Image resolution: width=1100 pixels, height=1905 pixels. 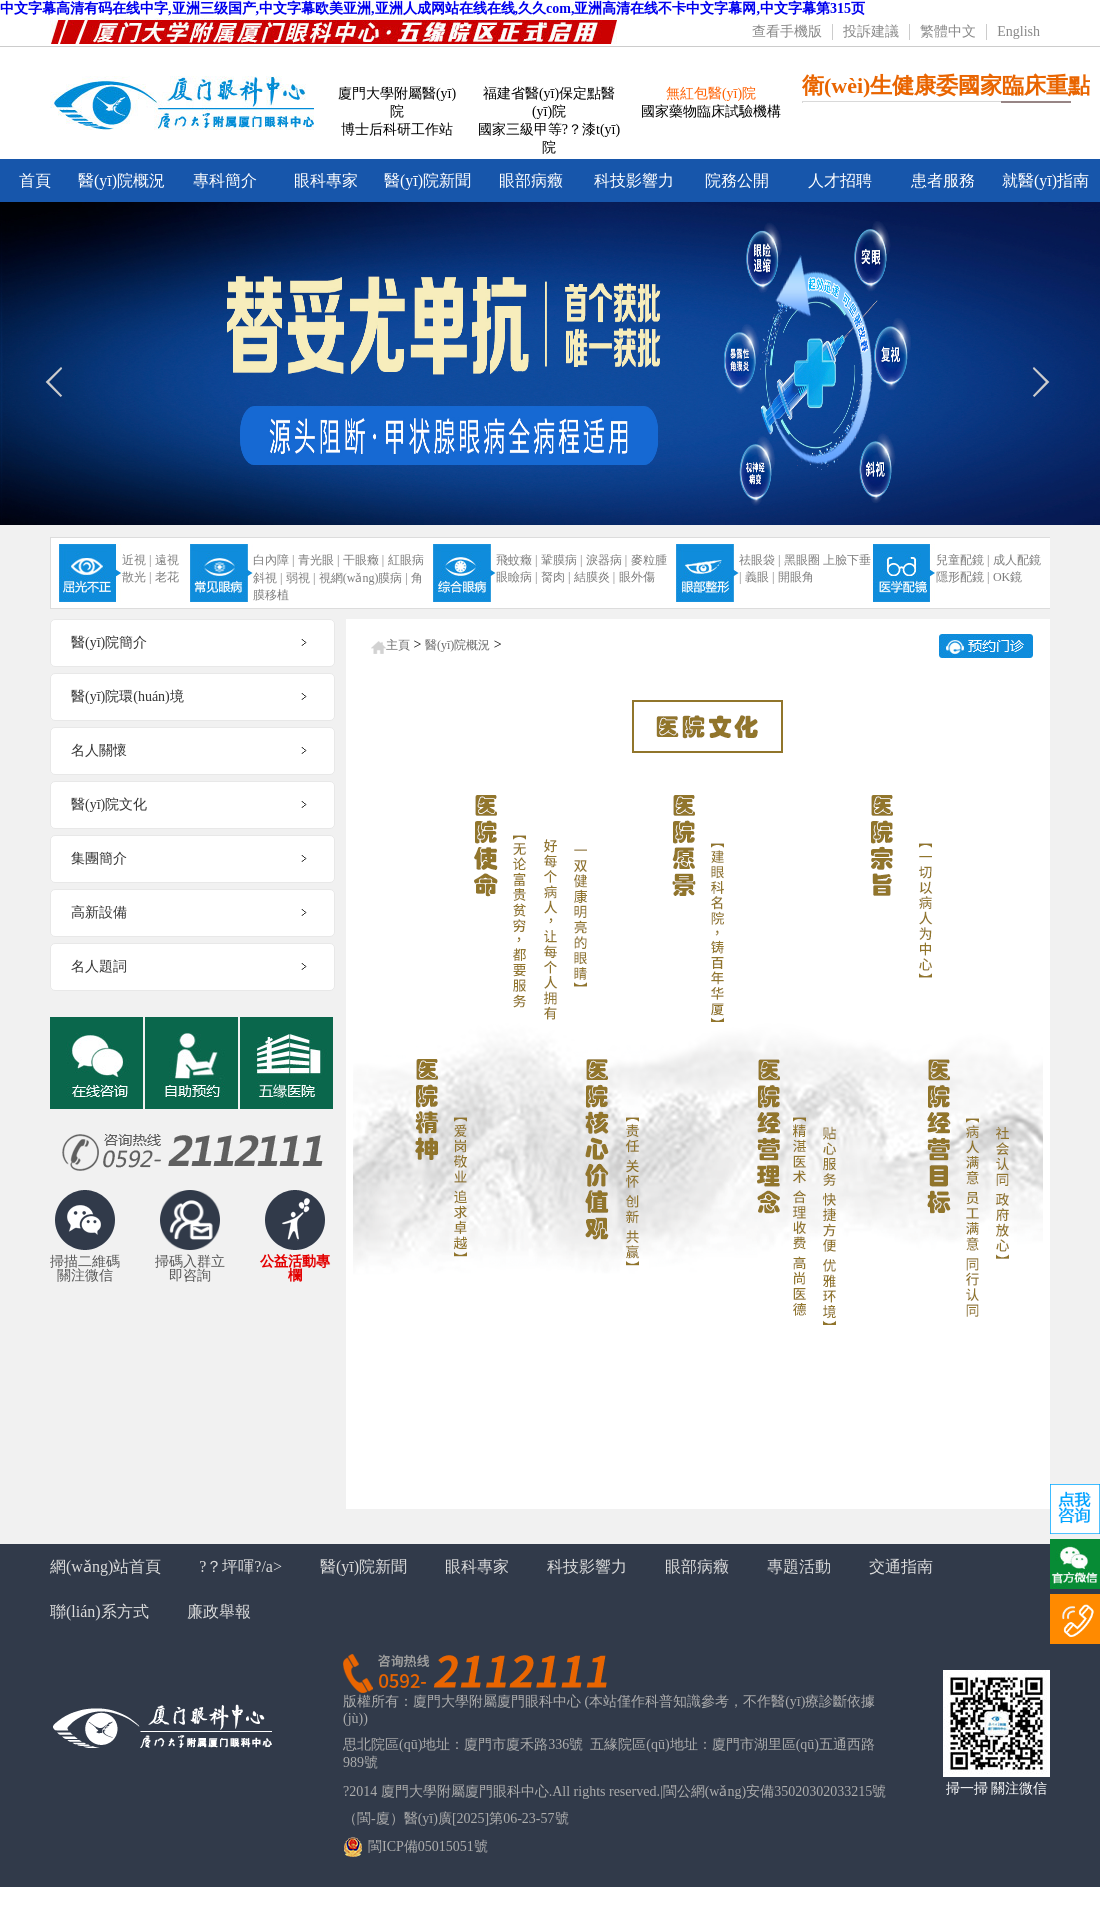 I want to click on 聯(lián)系方式, so click(x=99, y=1611).